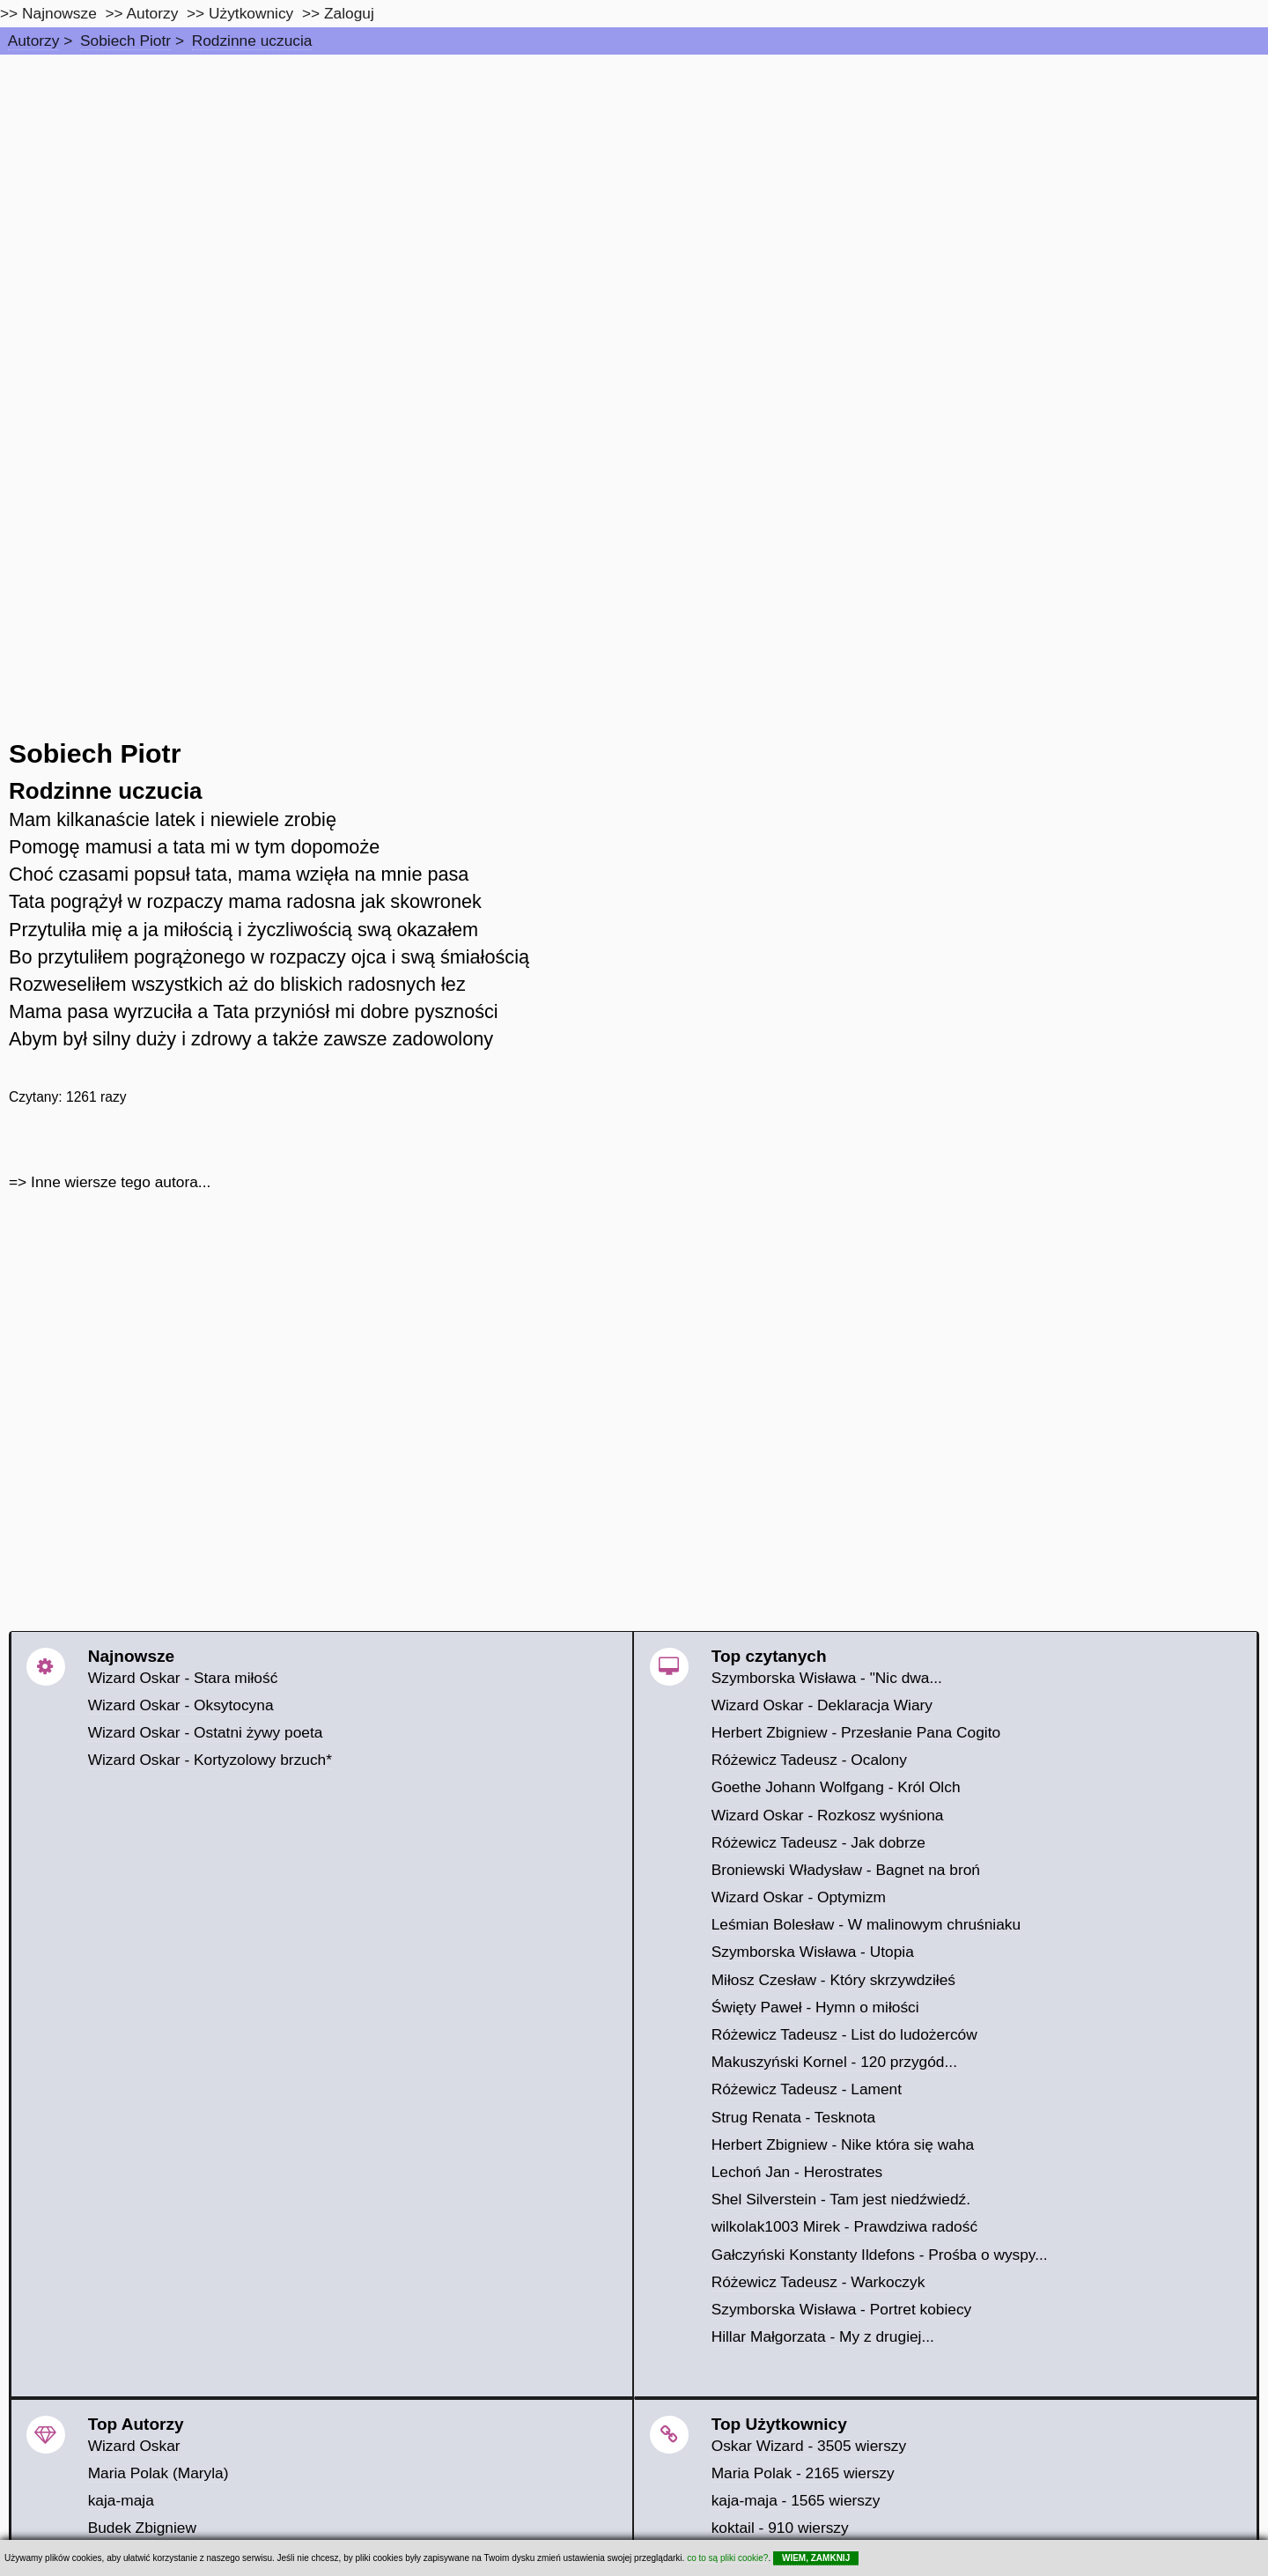  Describe the element at coordinates (349, 13) in the screenshot. I see `Zaloguj` at that location.